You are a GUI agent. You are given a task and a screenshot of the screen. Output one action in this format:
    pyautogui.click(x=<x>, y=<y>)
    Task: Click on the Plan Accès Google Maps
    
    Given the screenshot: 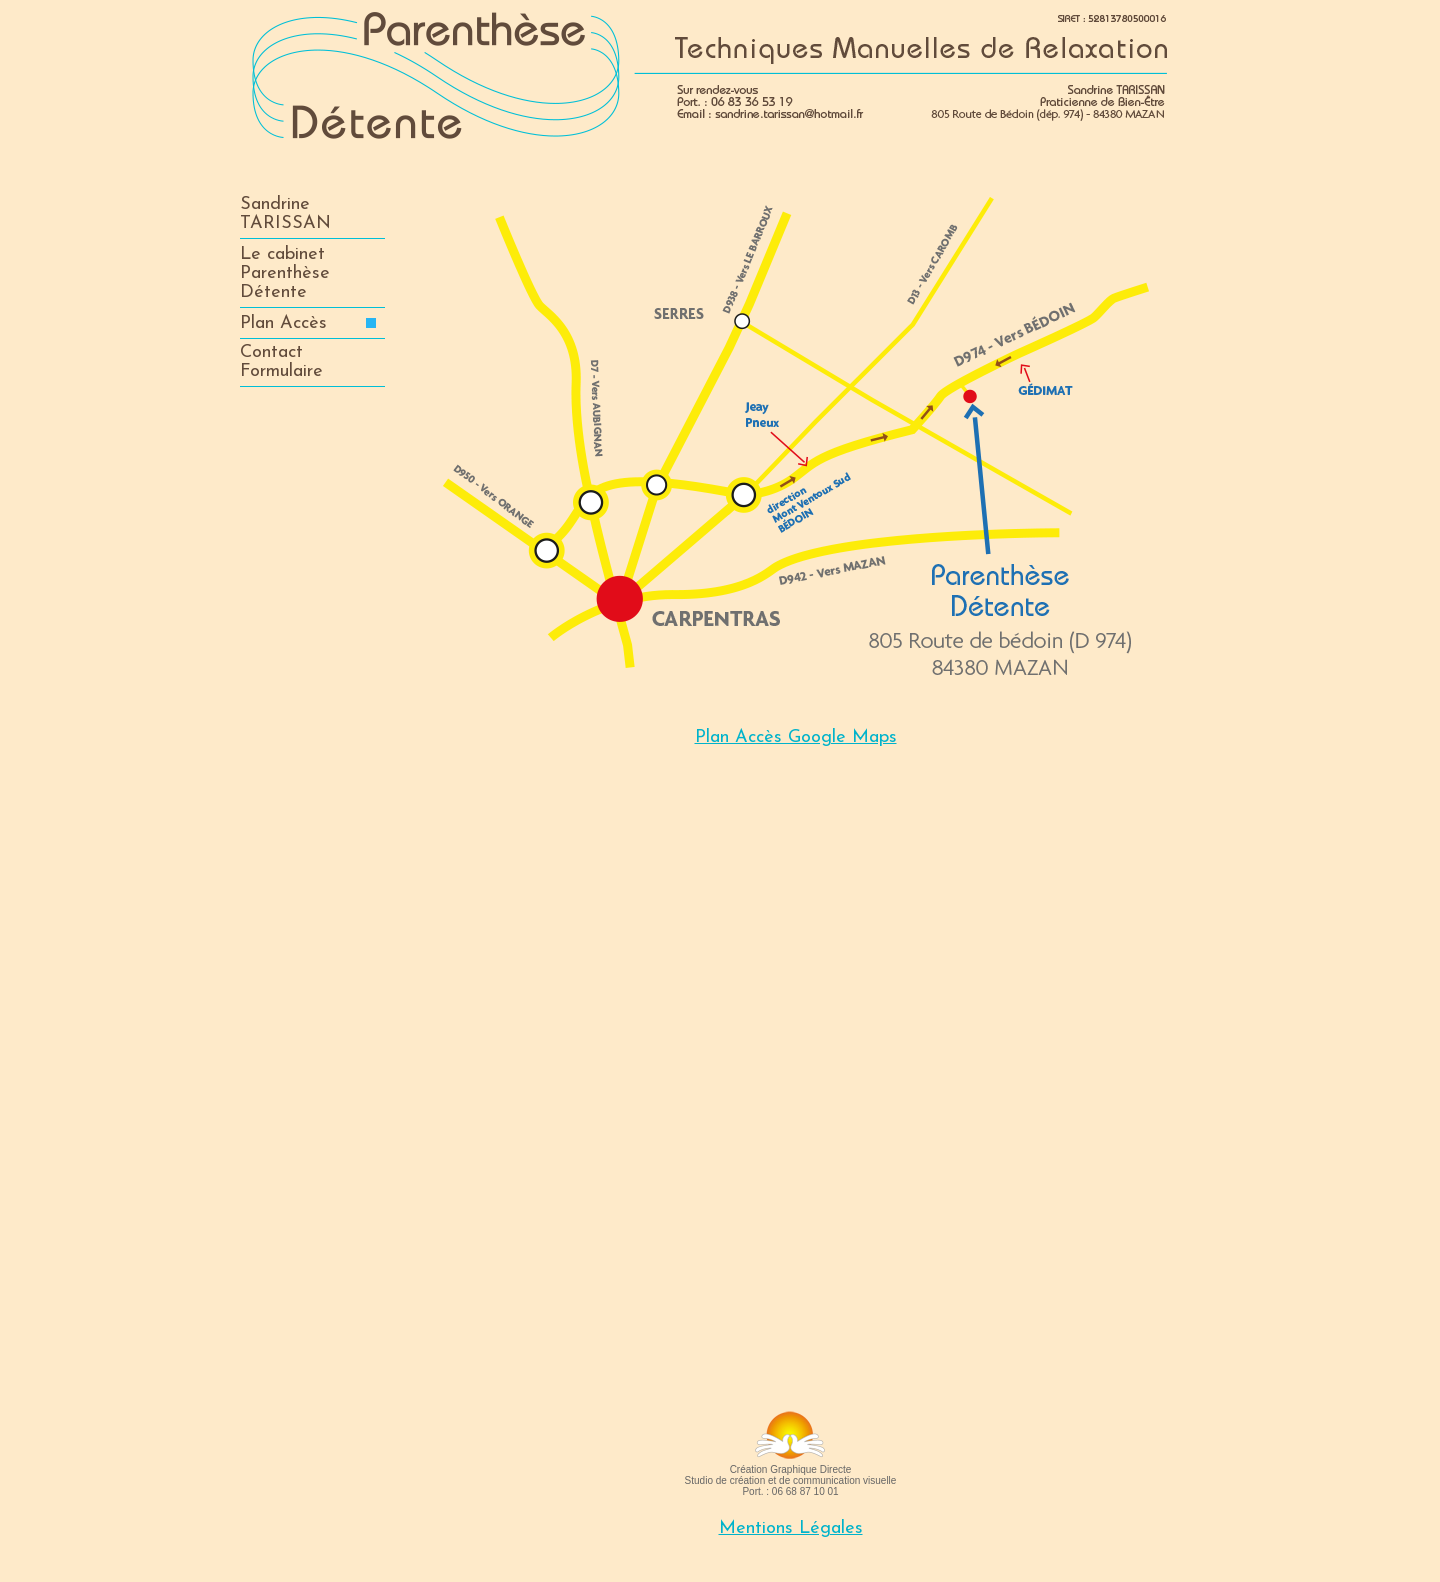 What is the action you would take?
    pyautogui.click(x=796, y=737)
    